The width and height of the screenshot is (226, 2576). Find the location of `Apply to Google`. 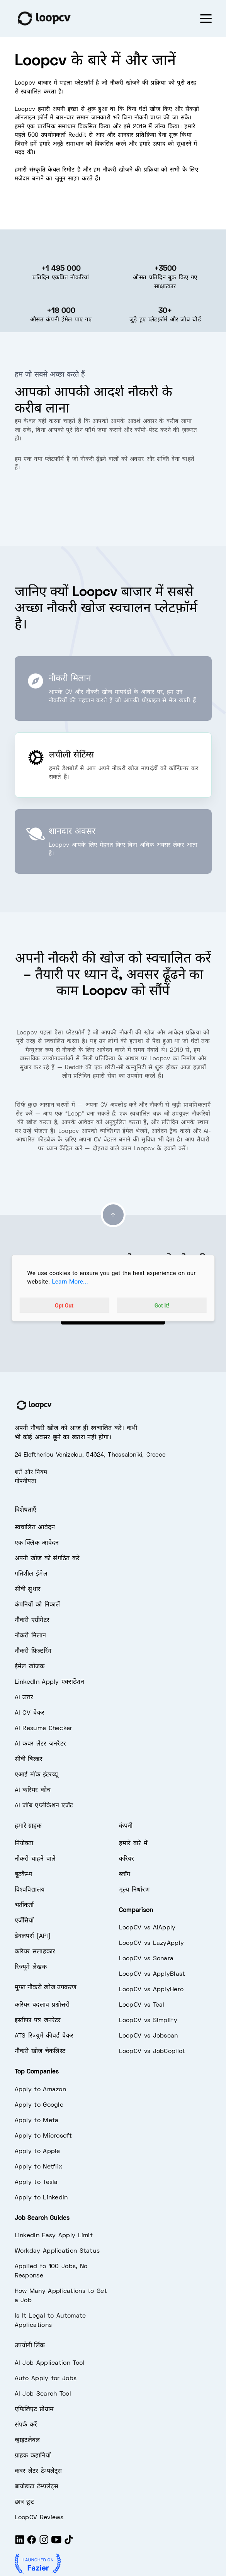

Apply to Google is located at coordinates (39, 2105).